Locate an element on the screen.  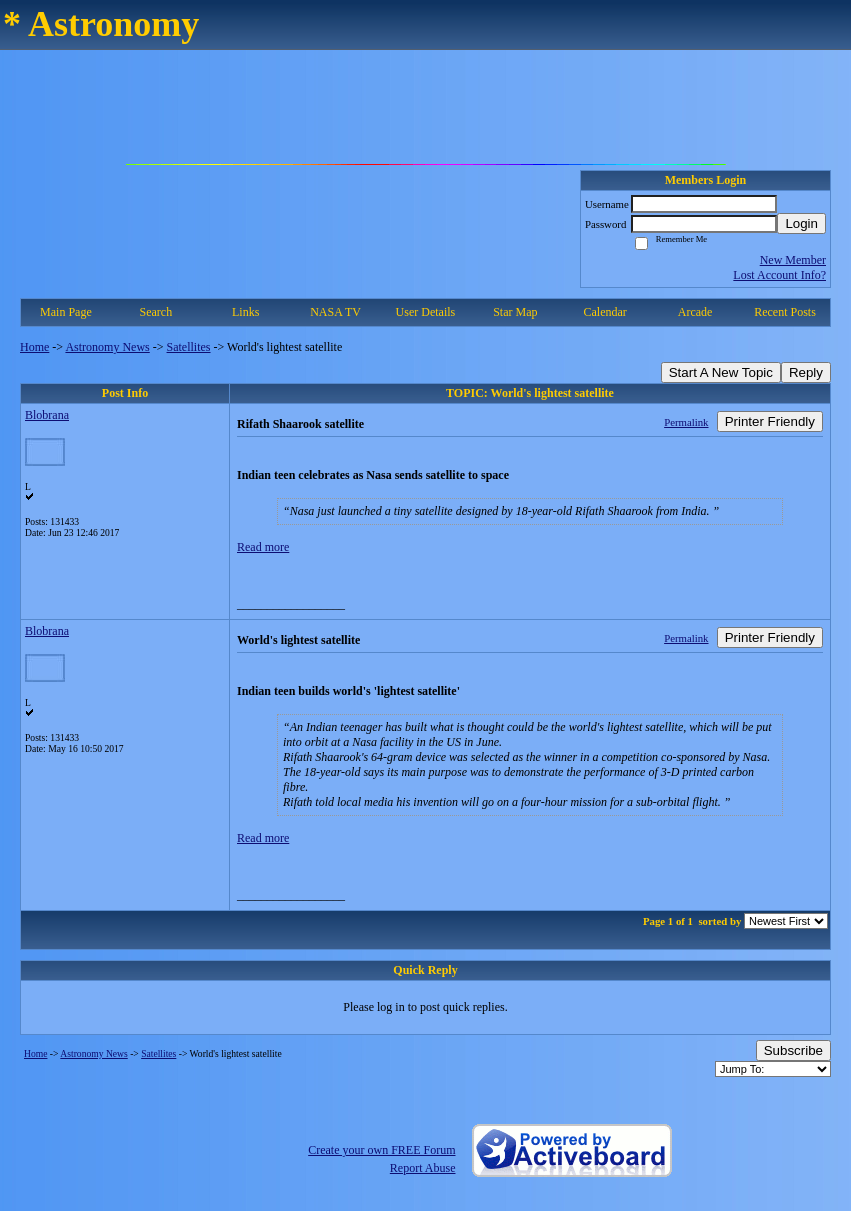
Main Page is located at coordinates (66, 312).